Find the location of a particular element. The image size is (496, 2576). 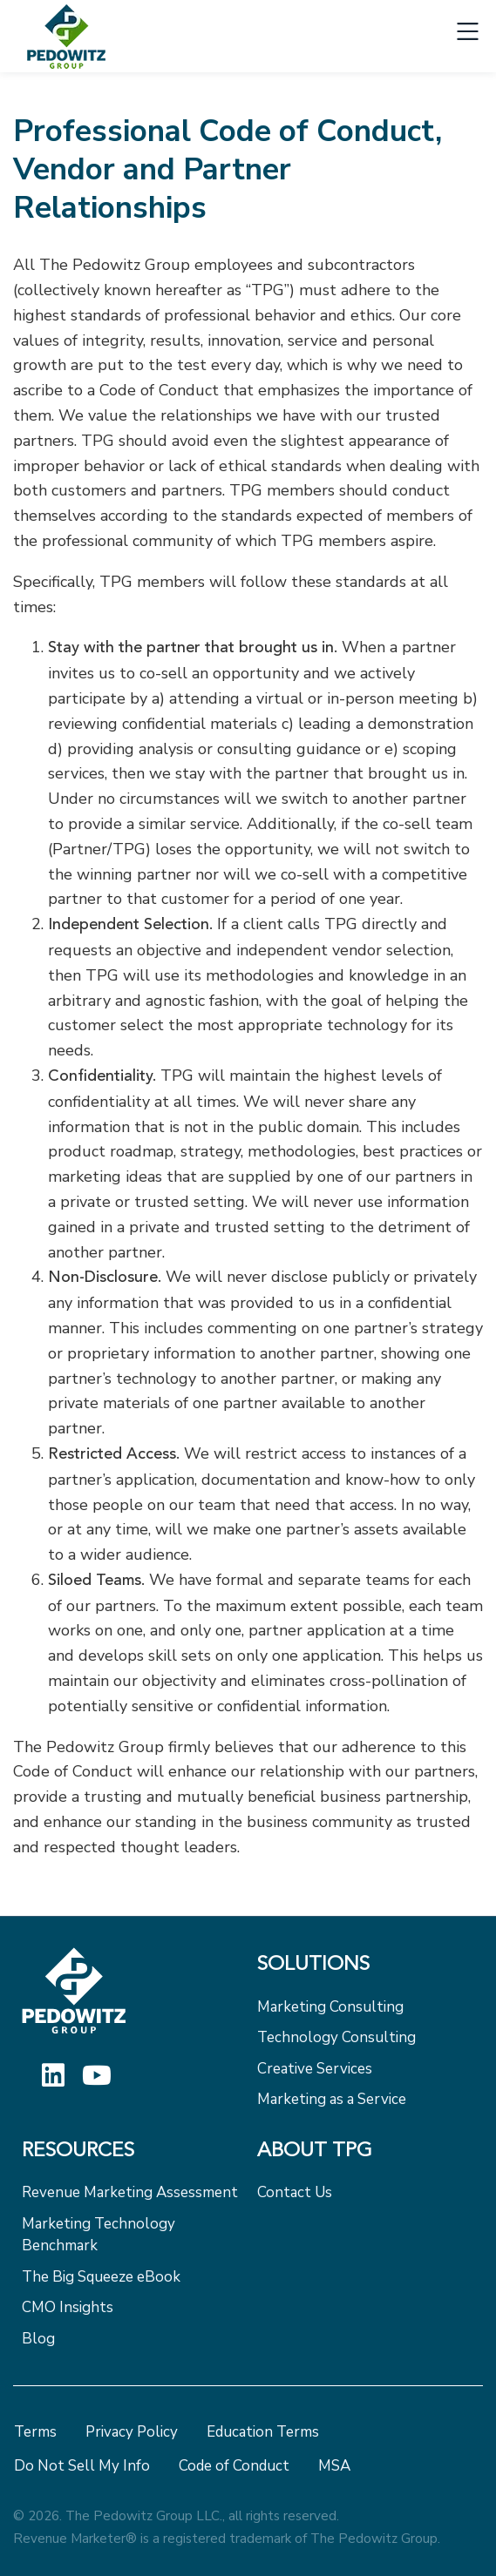

Contact Us [menuitem] is located at coordinates (294, 2192).